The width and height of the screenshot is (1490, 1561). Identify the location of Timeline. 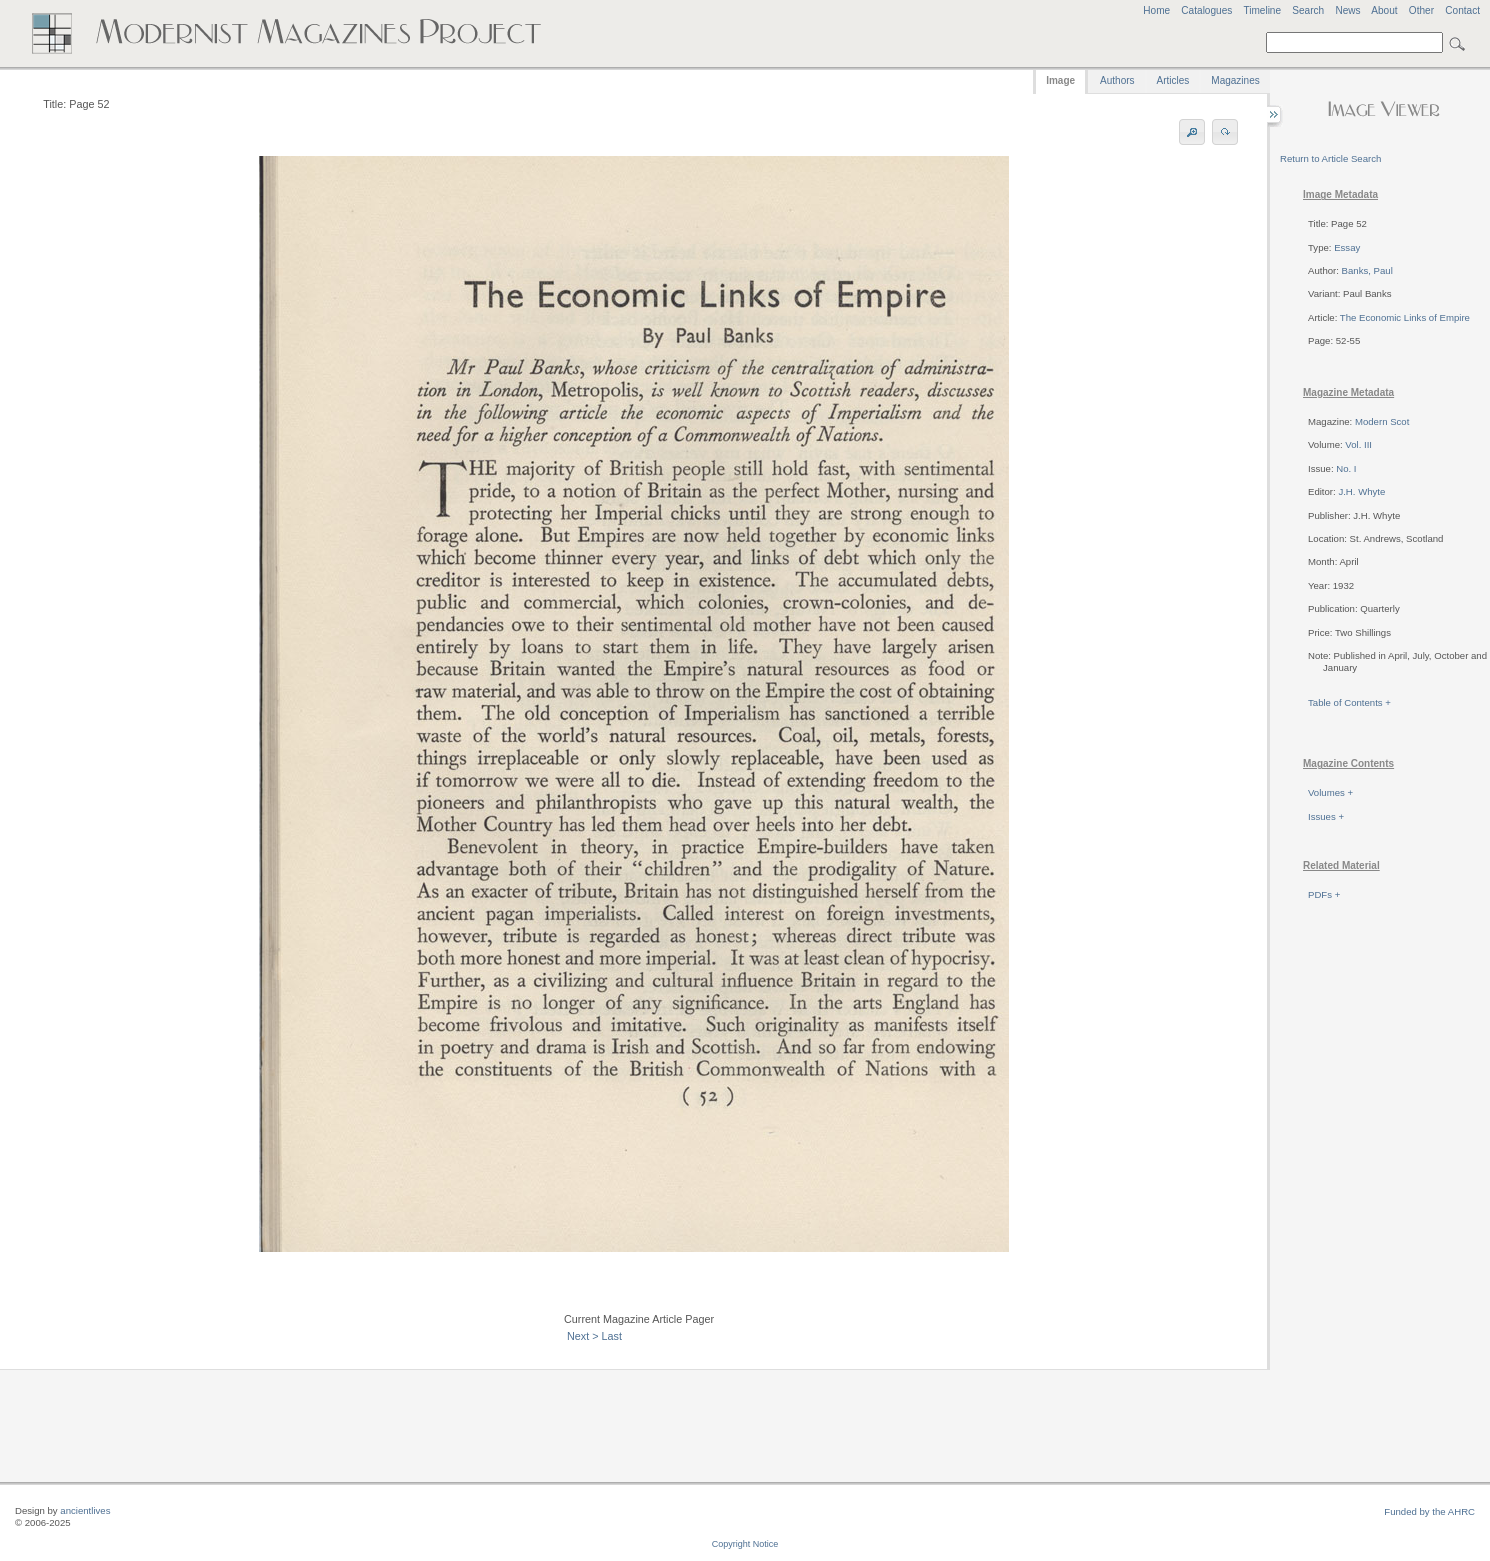
(1262, 10).